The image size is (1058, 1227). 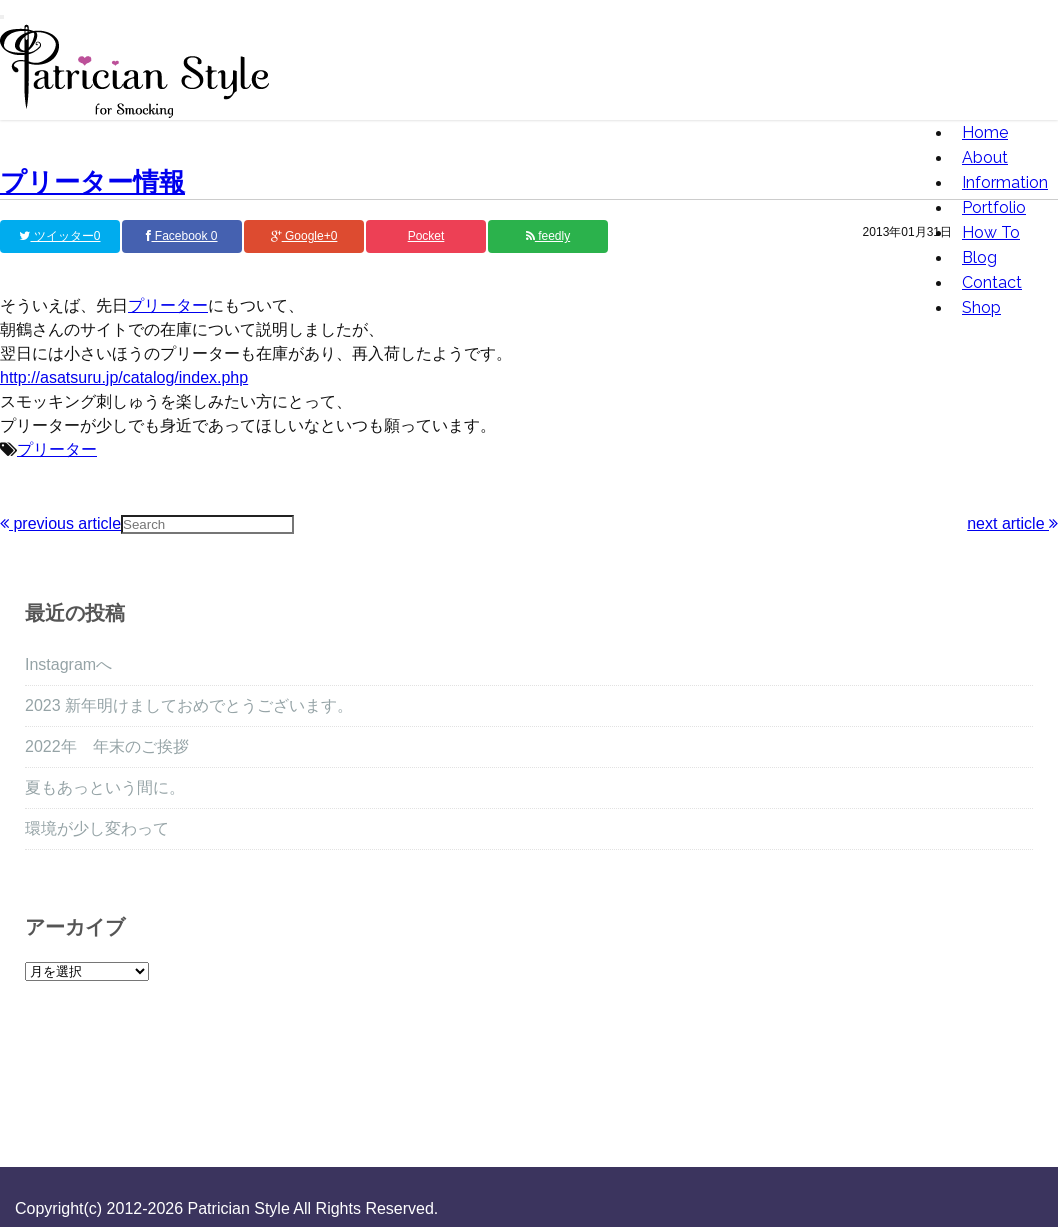 I want to click on Shop, so click(x=981, y=307).